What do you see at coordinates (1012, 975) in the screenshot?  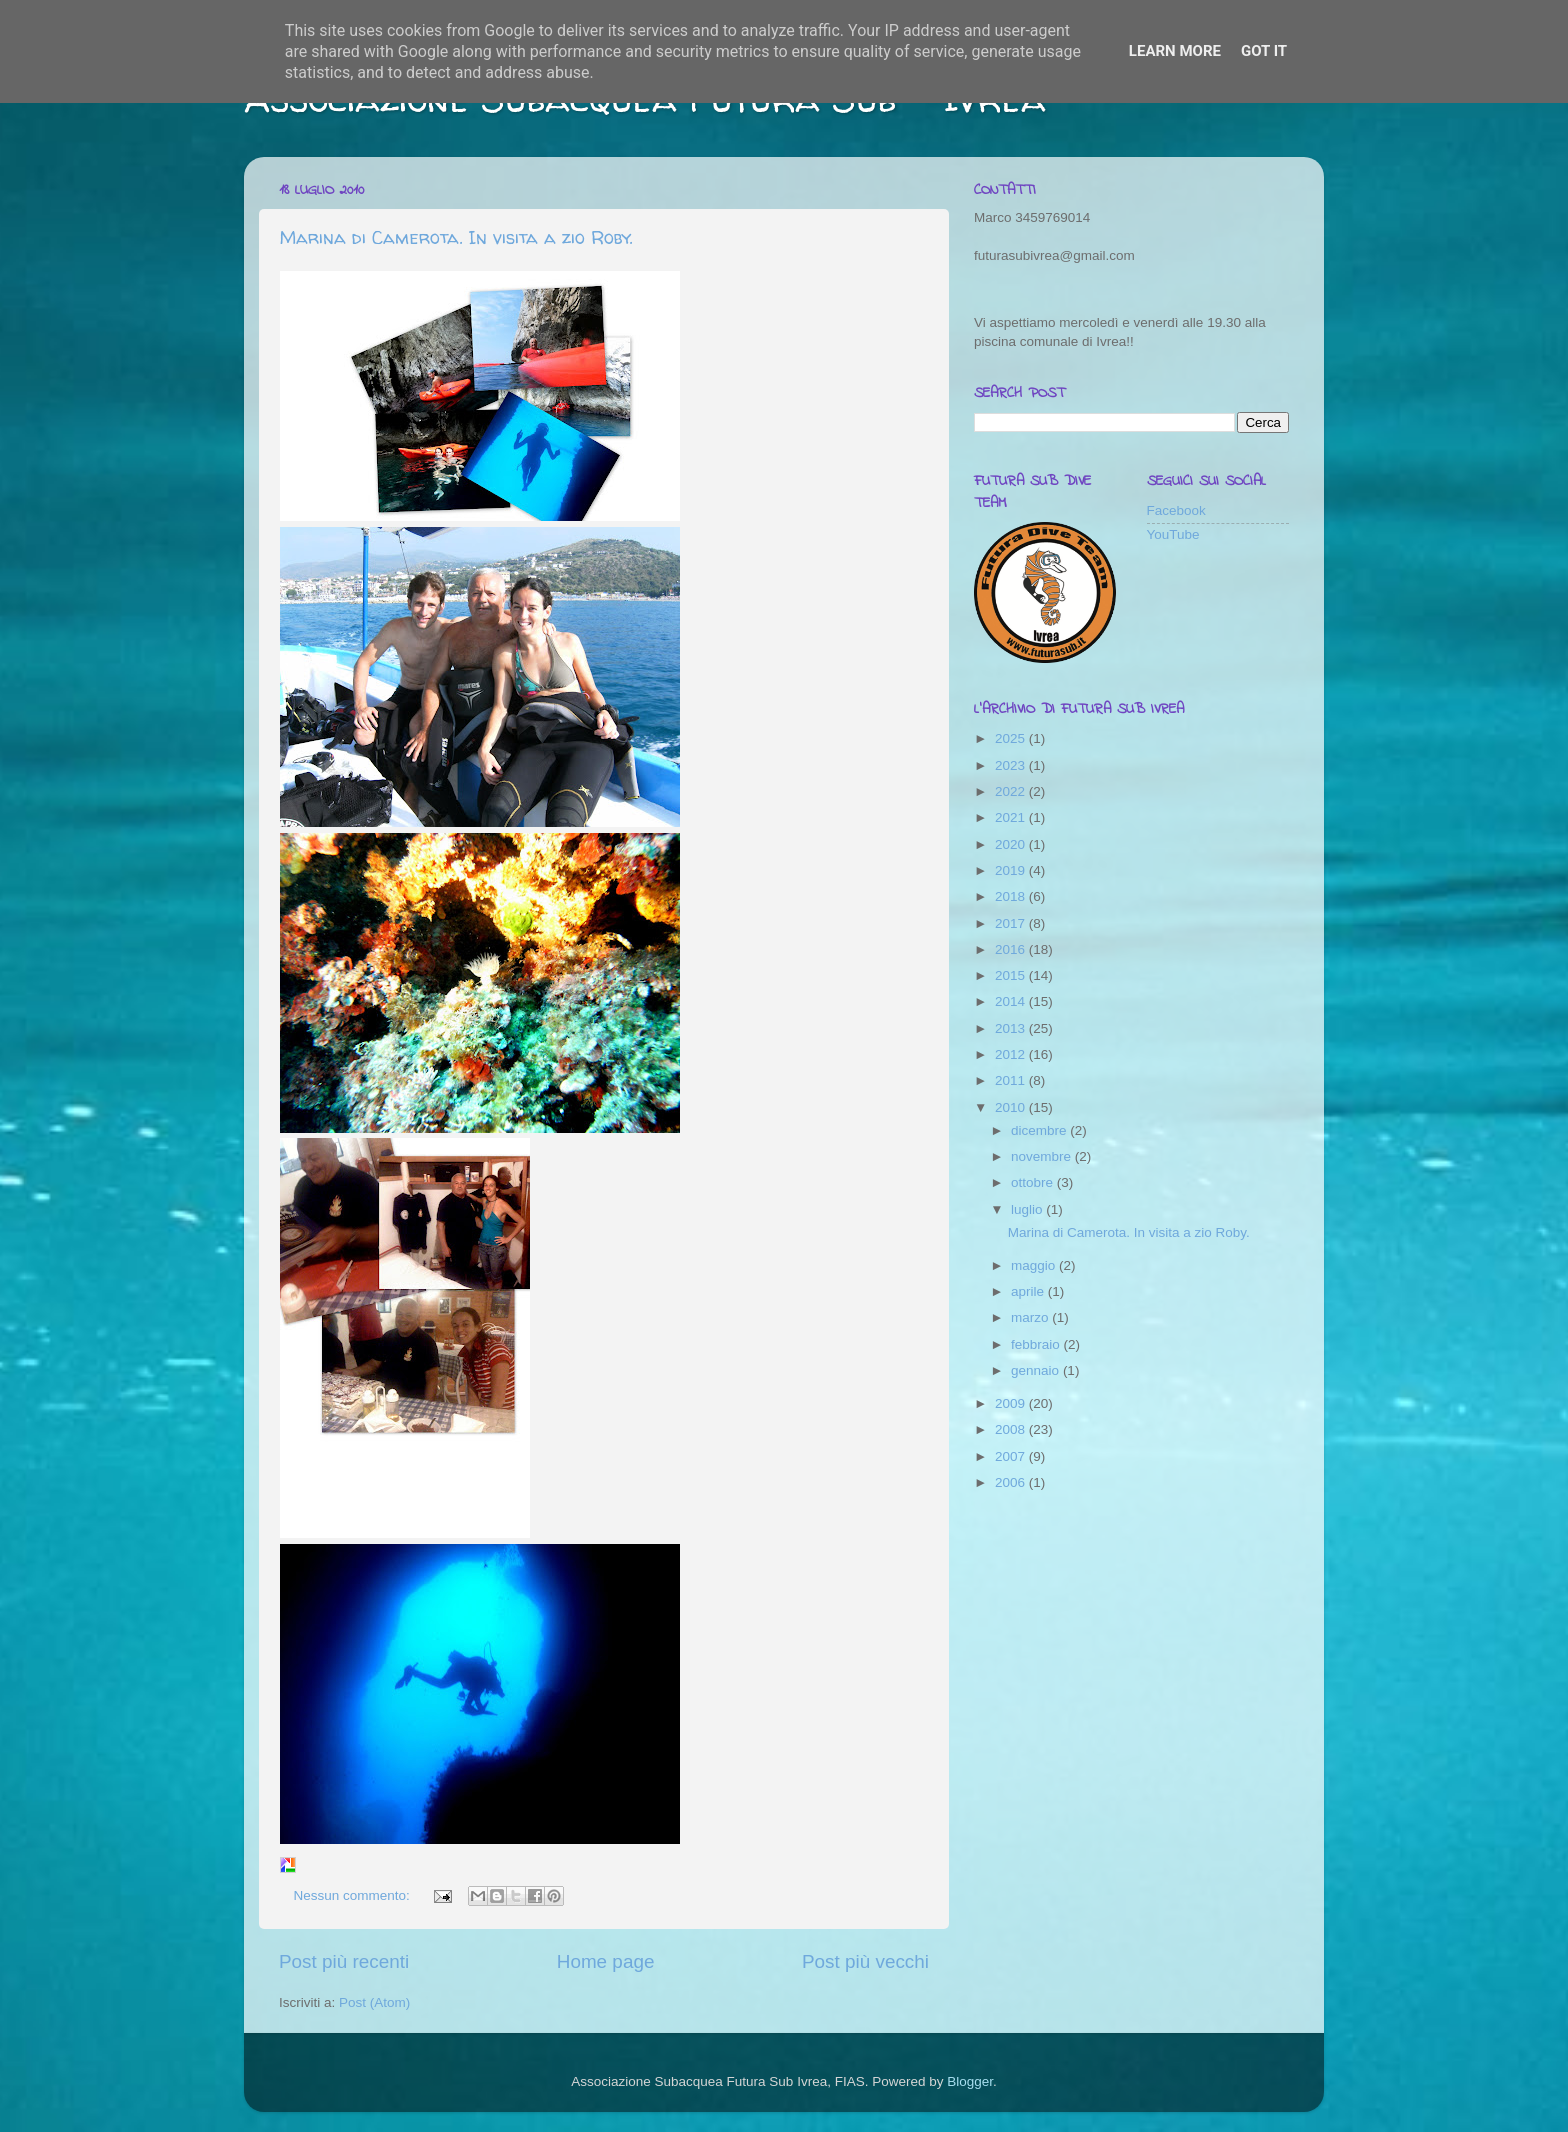 I see `2015` at bounding box center [1012, 975].